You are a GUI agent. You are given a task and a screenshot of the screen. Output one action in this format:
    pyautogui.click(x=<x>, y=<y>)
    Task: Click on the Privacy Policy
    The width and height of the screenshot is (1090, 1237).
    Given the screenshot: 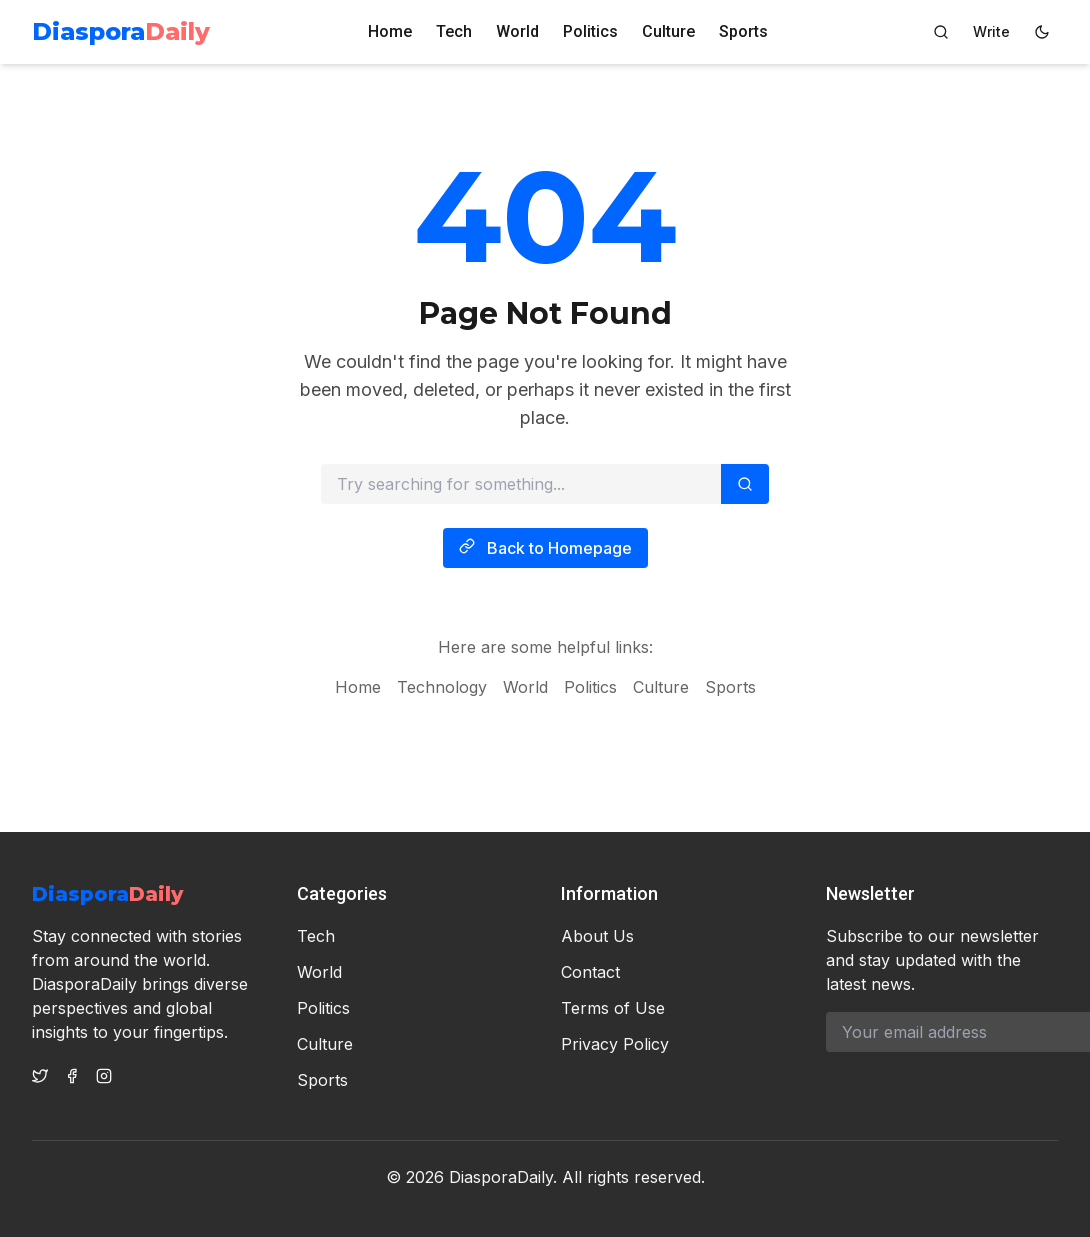 What is the action you would take?
    pyautogui.click(x=615, y=1044)
    